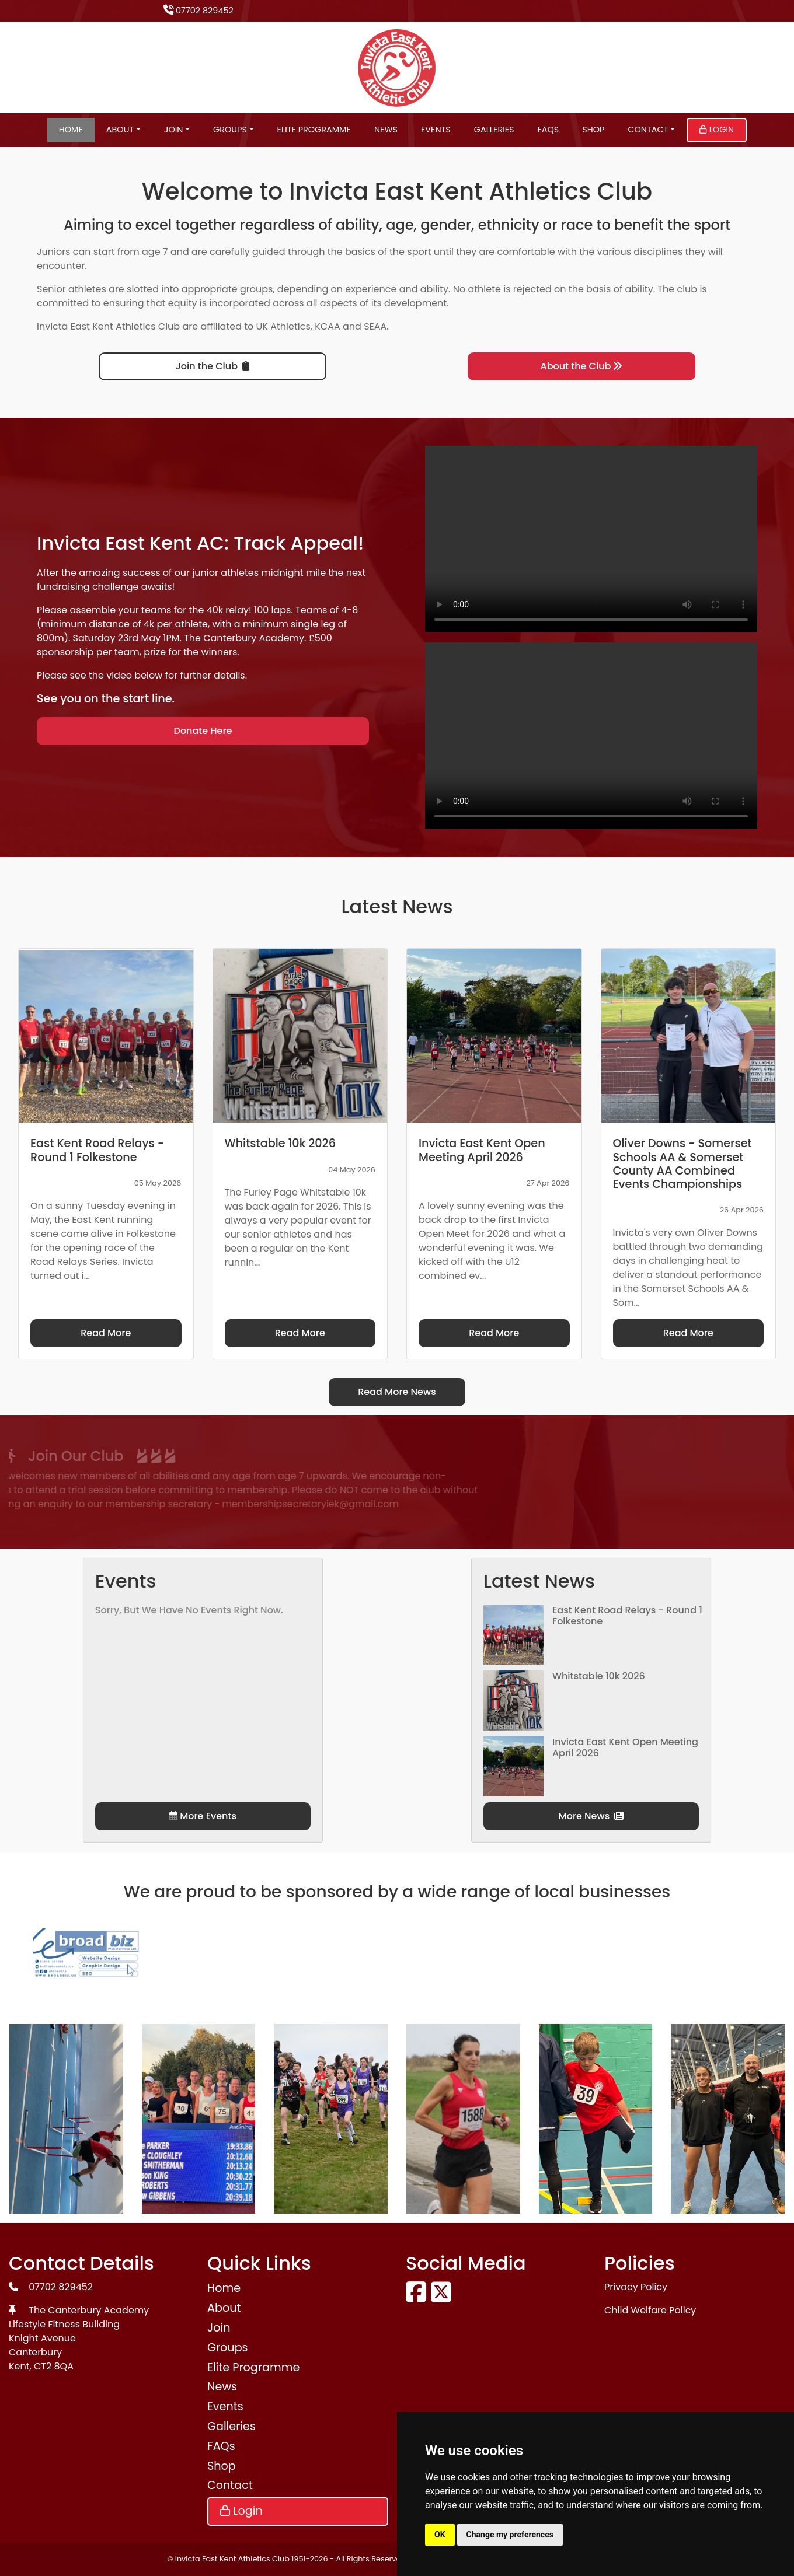 The width and height of the screenshot is (794, 2576). Describe the element at coordinates (650, 2310) in the screenshot. I see `Child Welfare Policy` at that location.